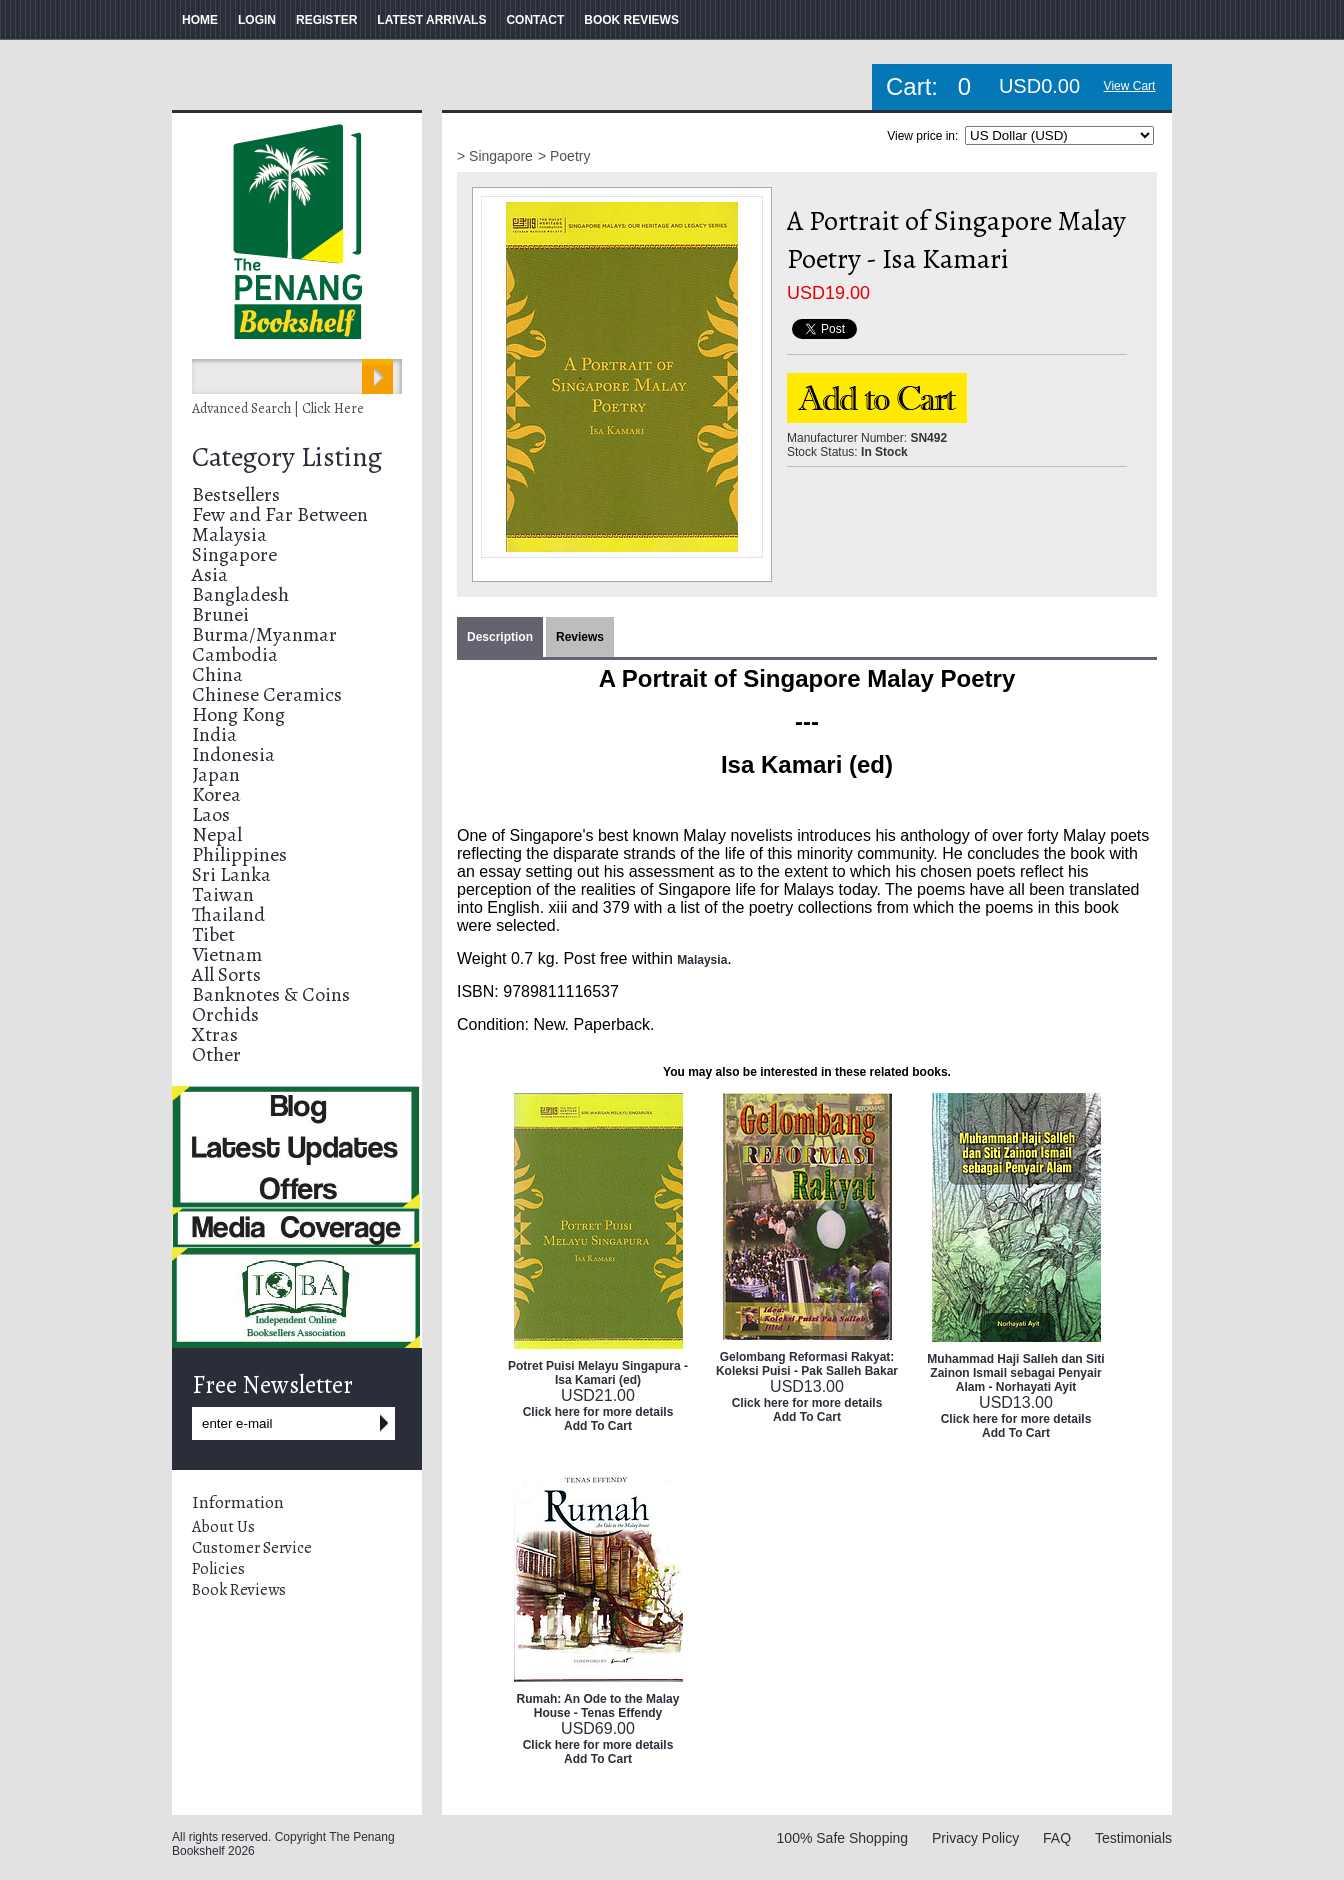 The height and width of the screenshot is (1880, 1344). What do you see at coordinates (1057, 1838) in the screenshot?
I see `FAQ` at bounding box center [1057, 1838].